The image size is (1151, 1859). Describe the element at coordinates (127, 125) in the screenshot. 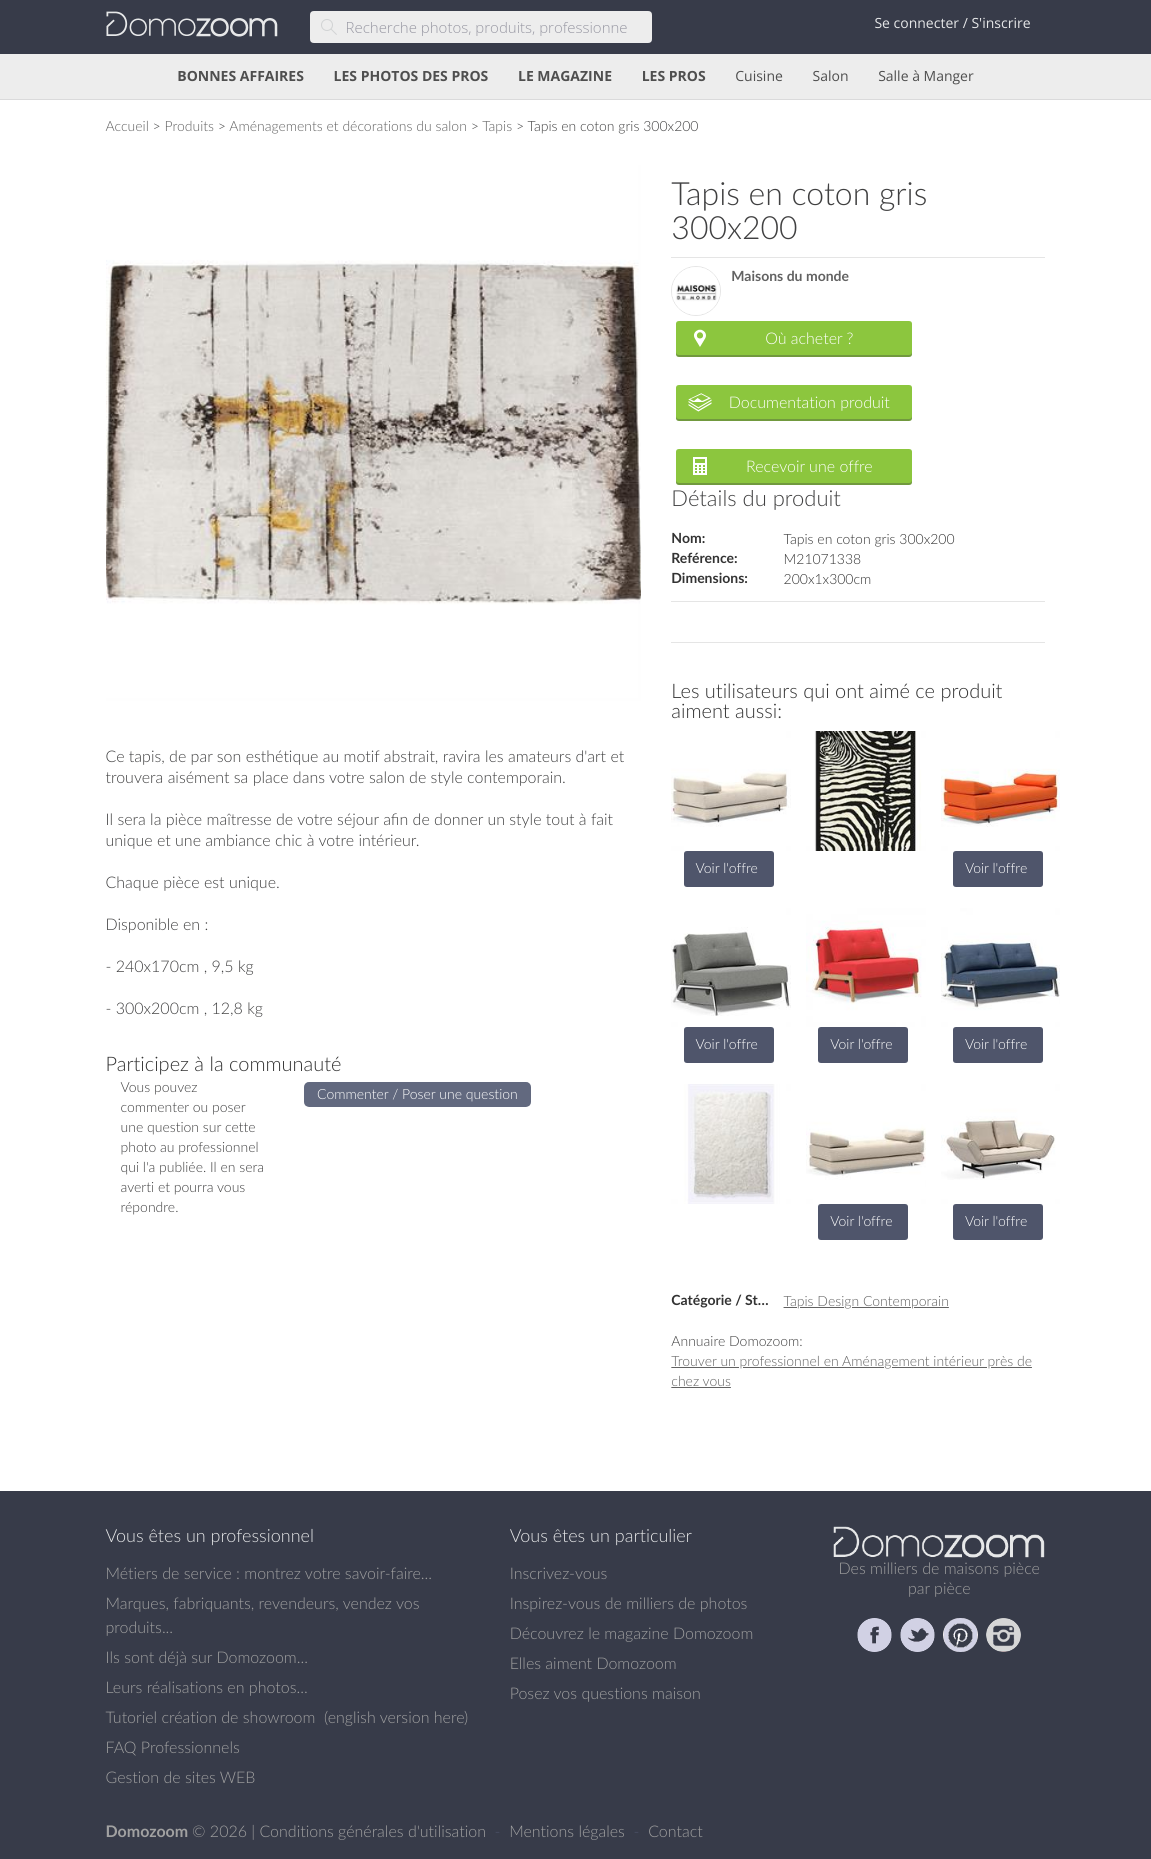

I see `Accueil` at that location.